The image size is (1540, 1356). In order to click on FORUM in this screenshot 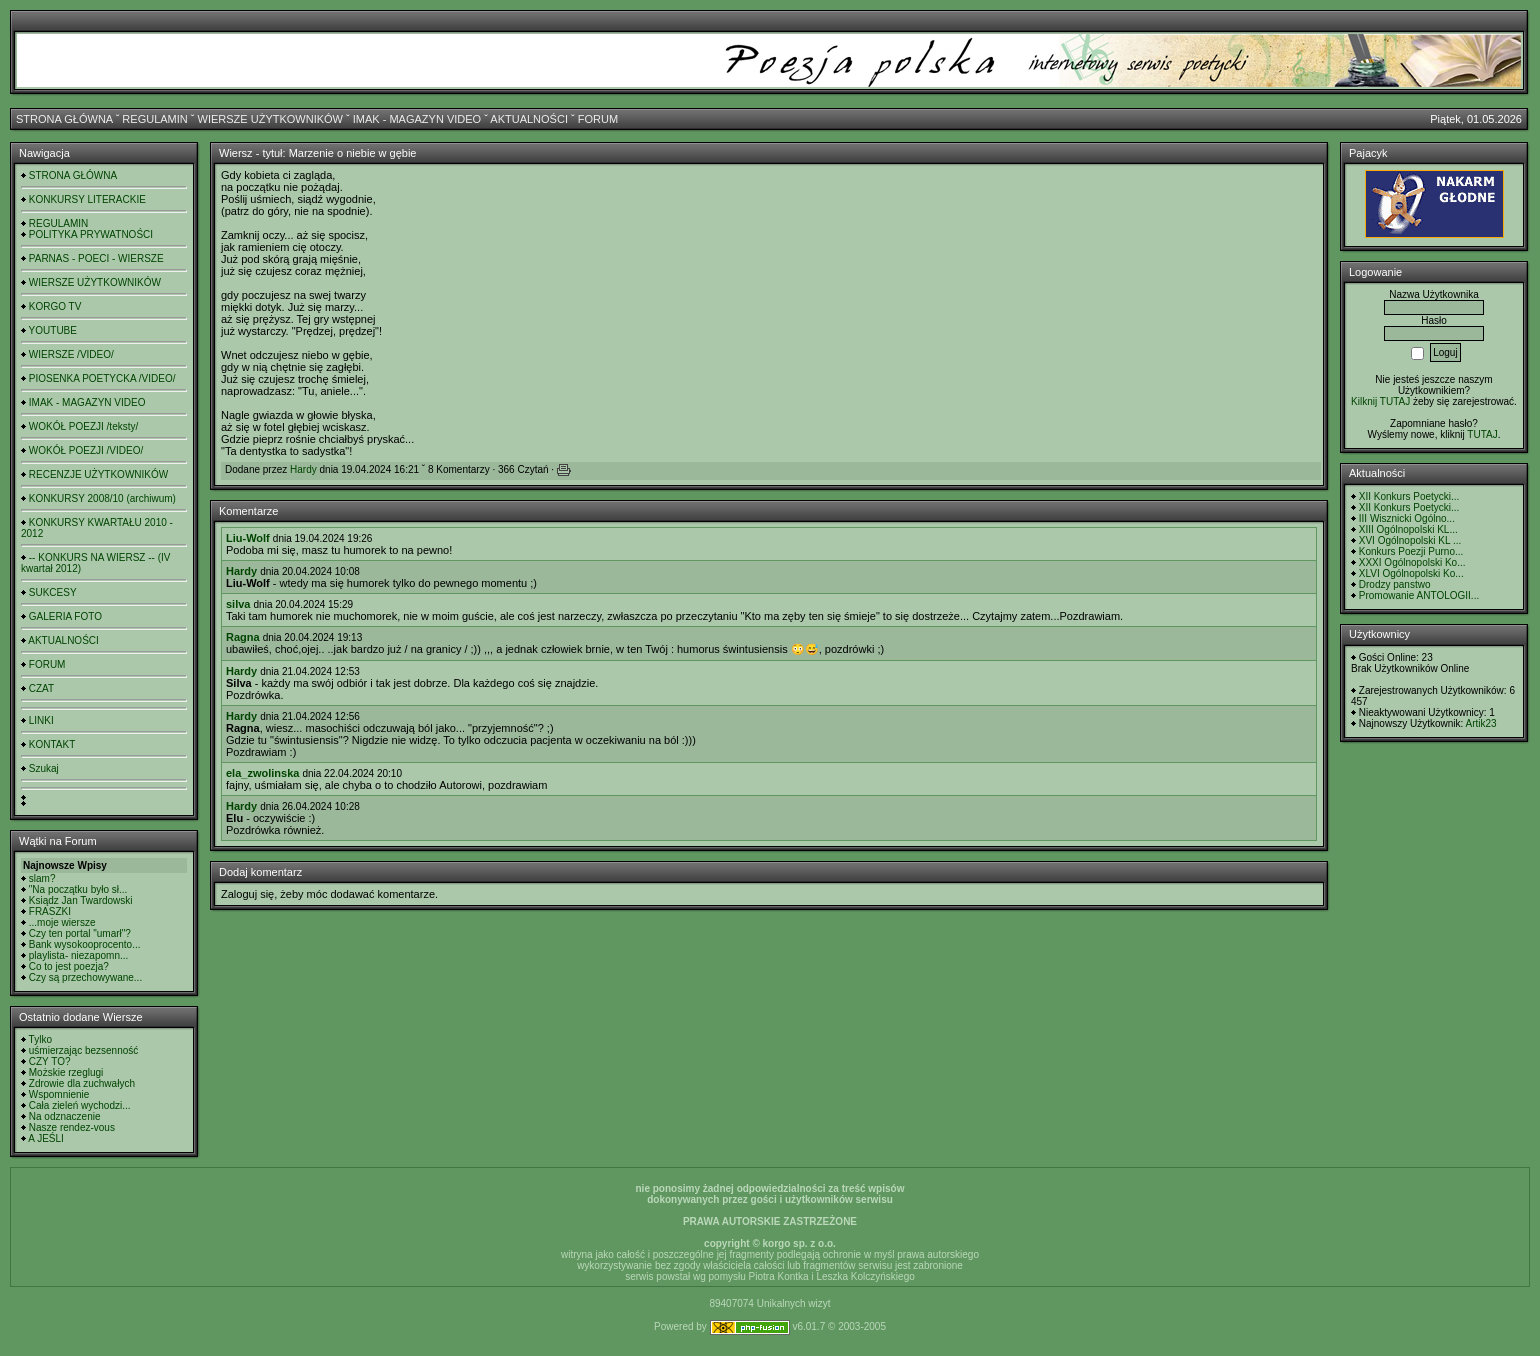, I will do `click(598, 119)`.